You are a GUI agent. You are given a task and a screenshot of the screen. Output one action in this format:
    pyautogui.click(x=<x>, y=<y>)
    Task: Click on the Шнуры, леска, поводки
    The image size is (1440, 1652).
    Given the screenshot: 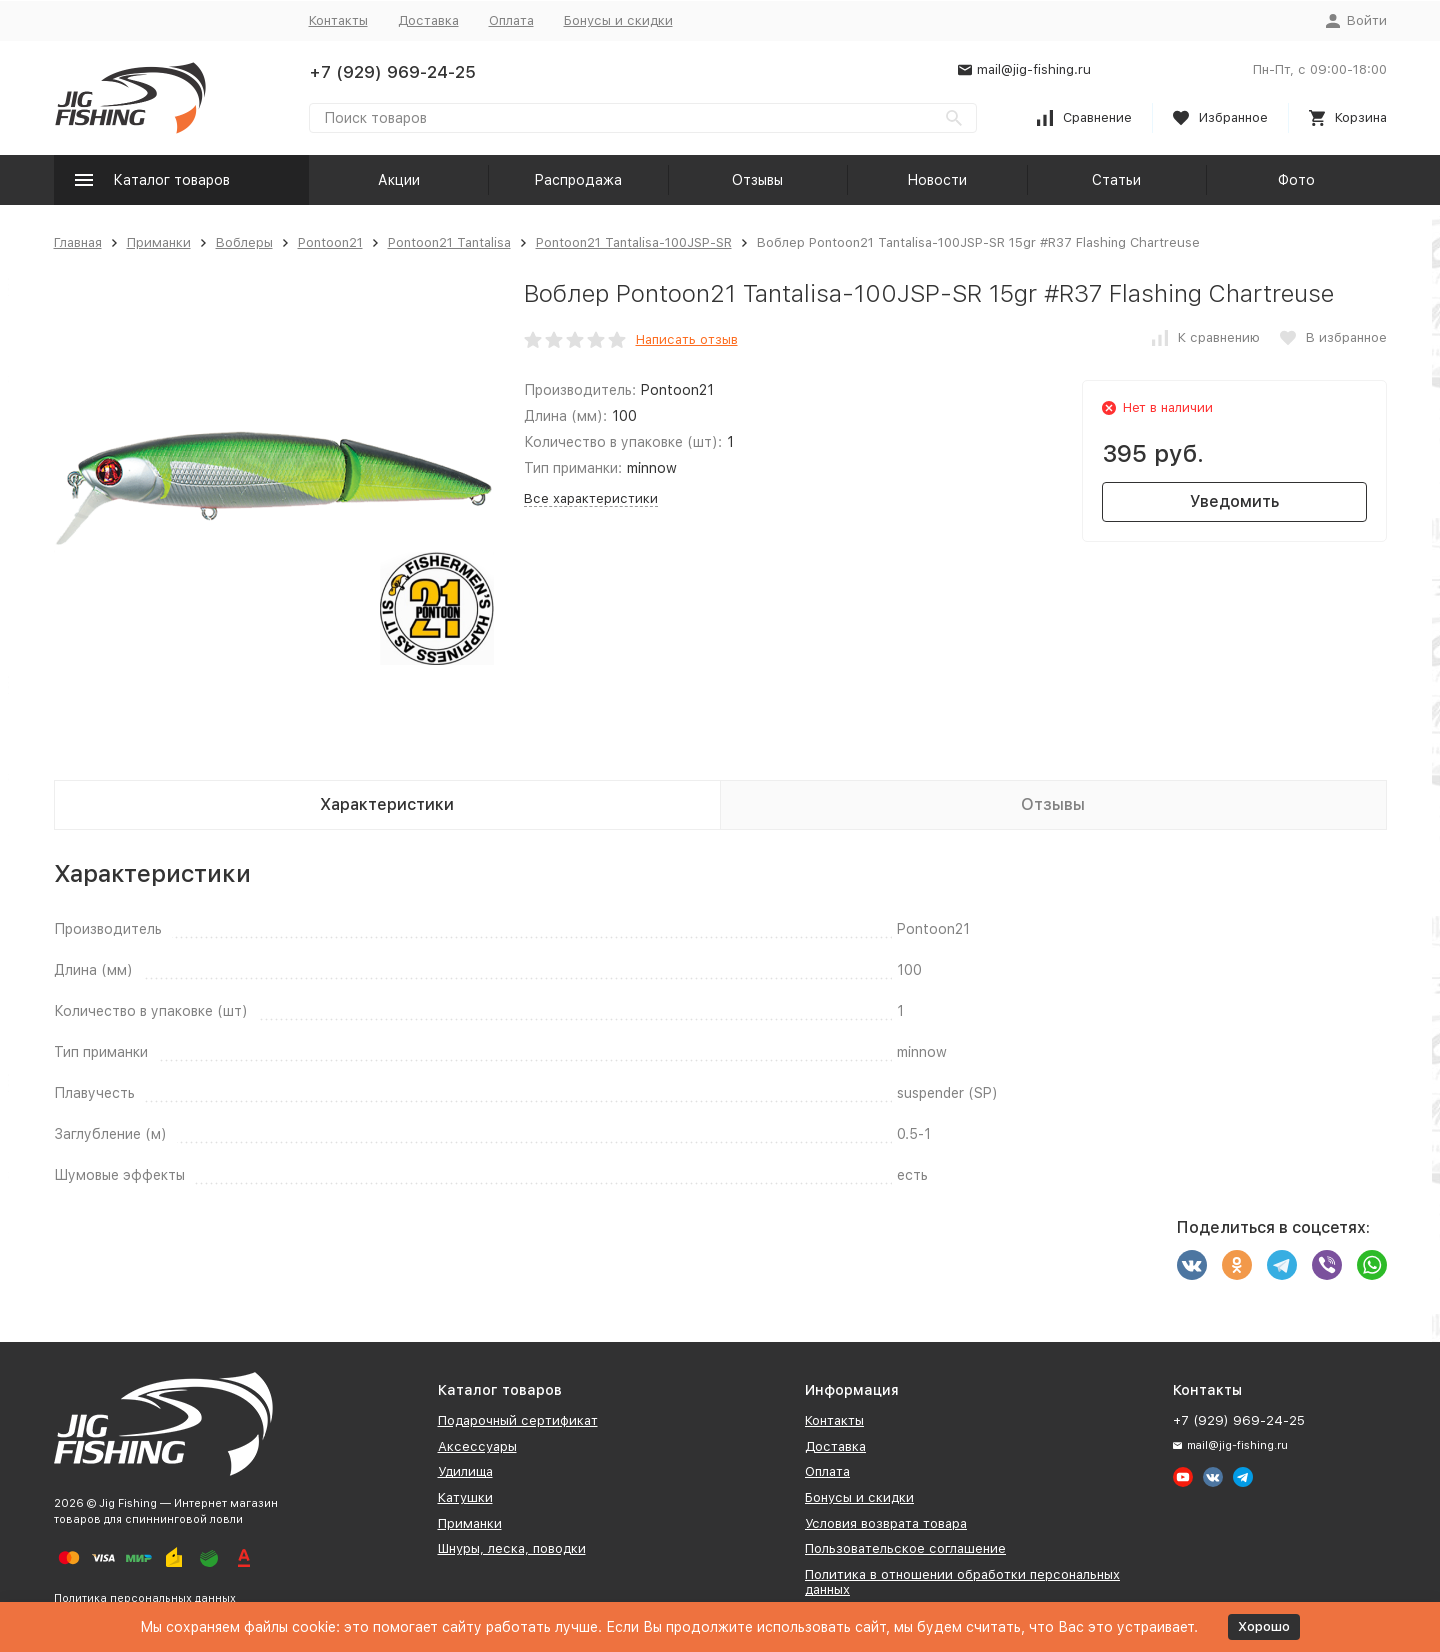 What is the action you would take?
    pyautogui.click(x=512, y=1548)
    